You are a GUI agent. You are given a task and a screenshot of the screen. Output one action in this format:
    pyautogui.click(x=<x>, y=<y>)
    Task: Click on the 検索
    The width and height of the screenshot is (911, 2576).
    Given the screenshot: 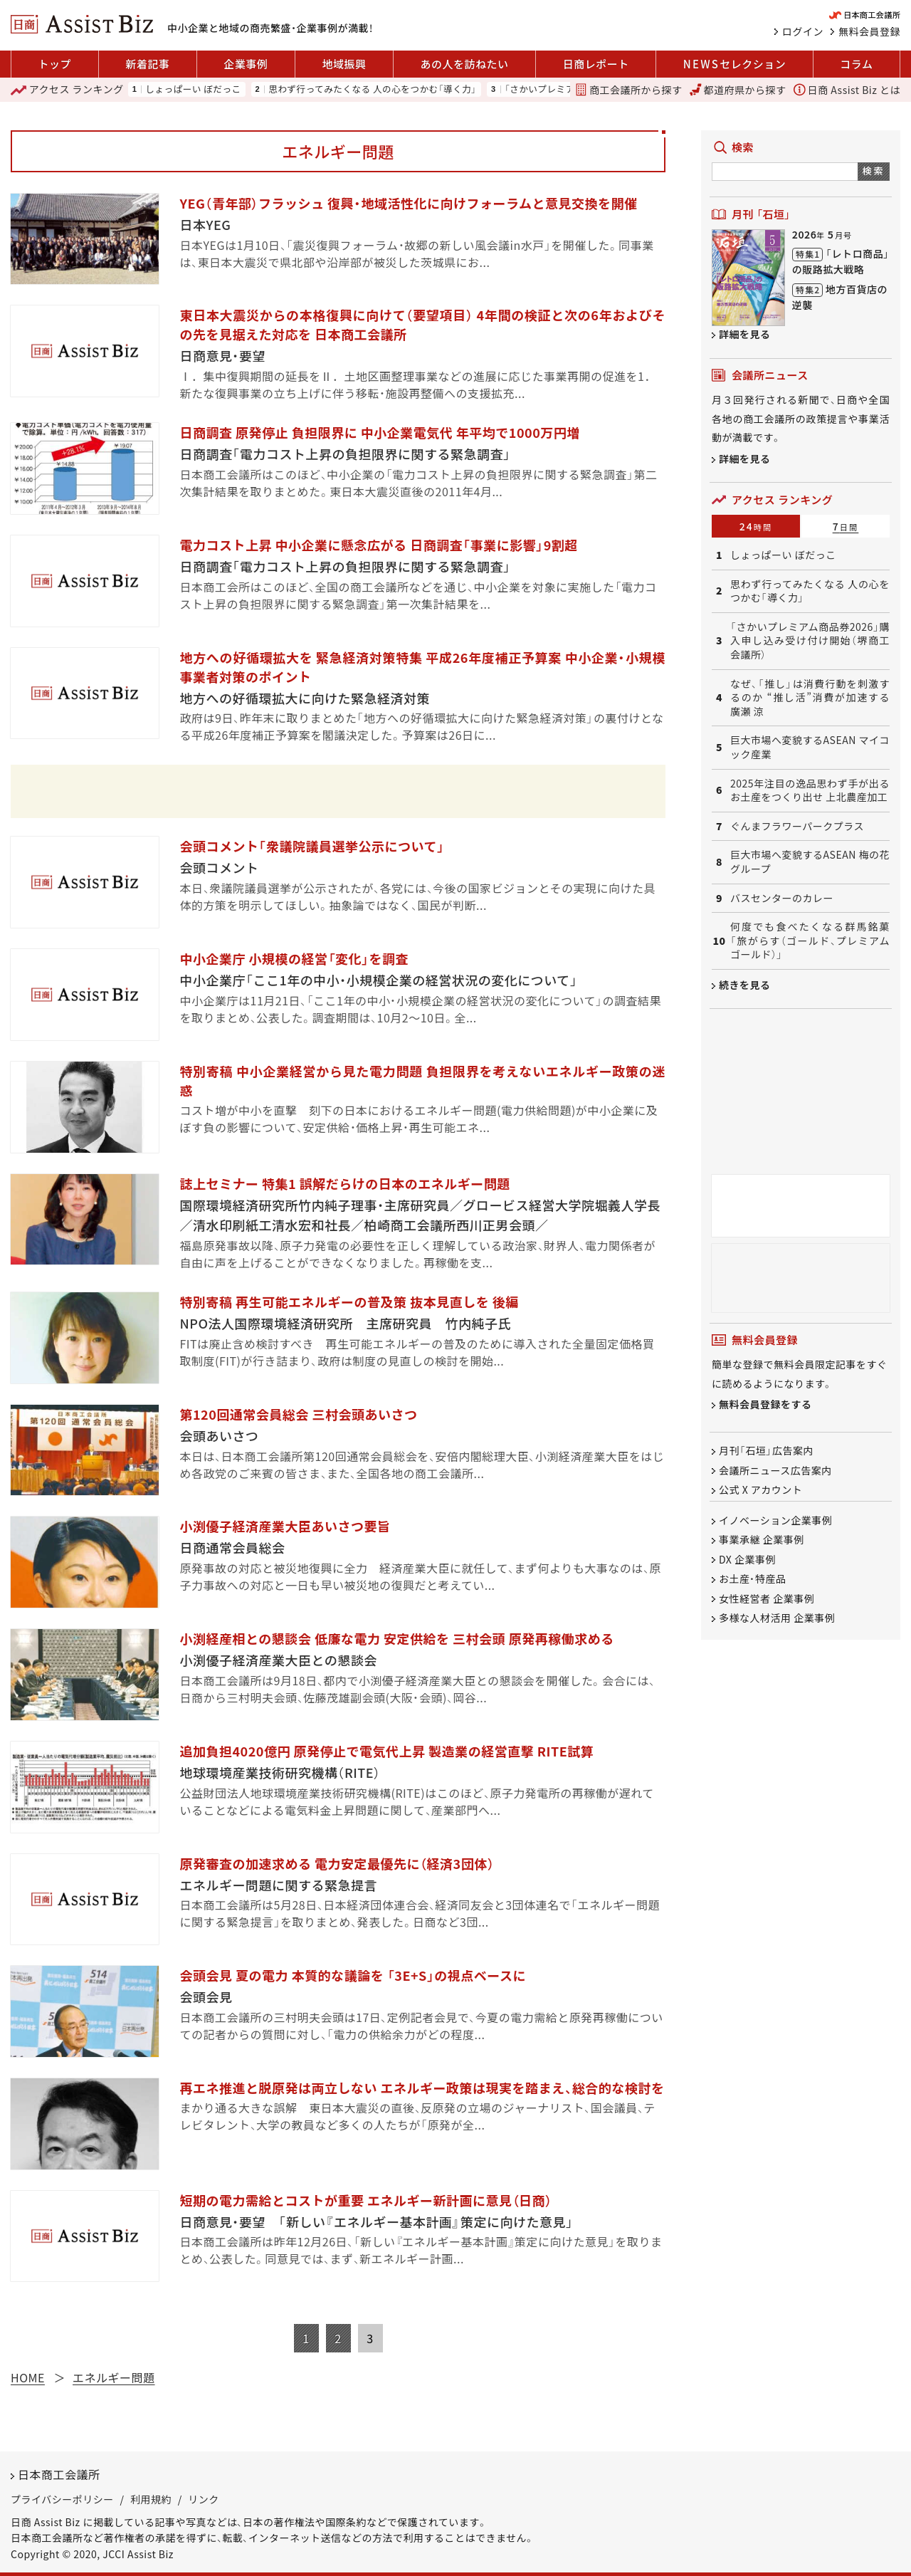 What is the action you would take?
    pyautogui.click(x=874, y=170)
    